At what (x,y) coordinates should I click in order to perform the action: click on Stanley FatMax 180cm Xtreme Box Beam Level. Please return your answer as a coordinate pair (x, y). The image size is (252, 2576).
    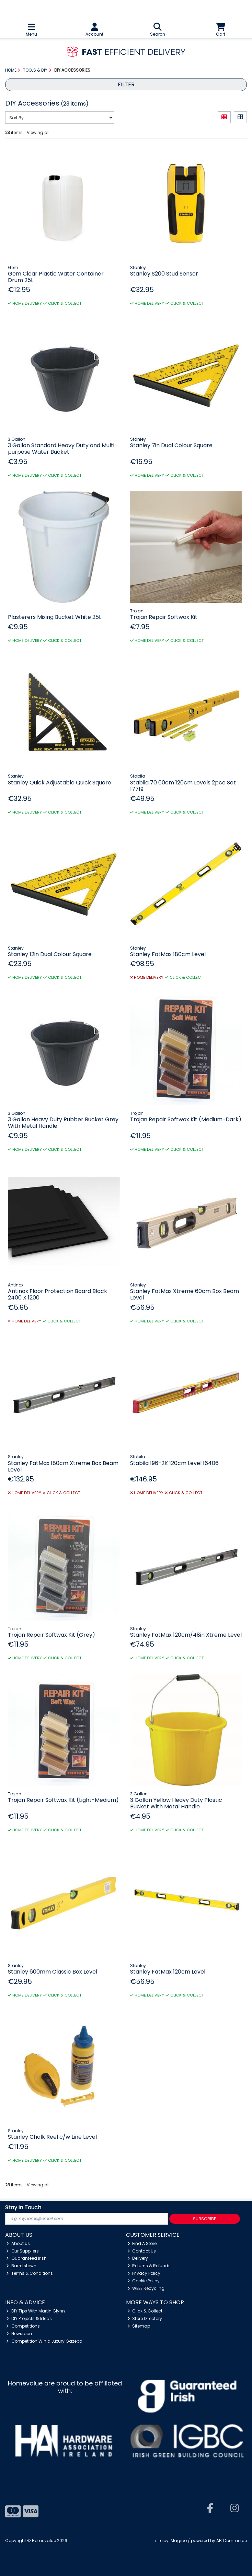
    Looking at the image, I should click on (63, 1466).